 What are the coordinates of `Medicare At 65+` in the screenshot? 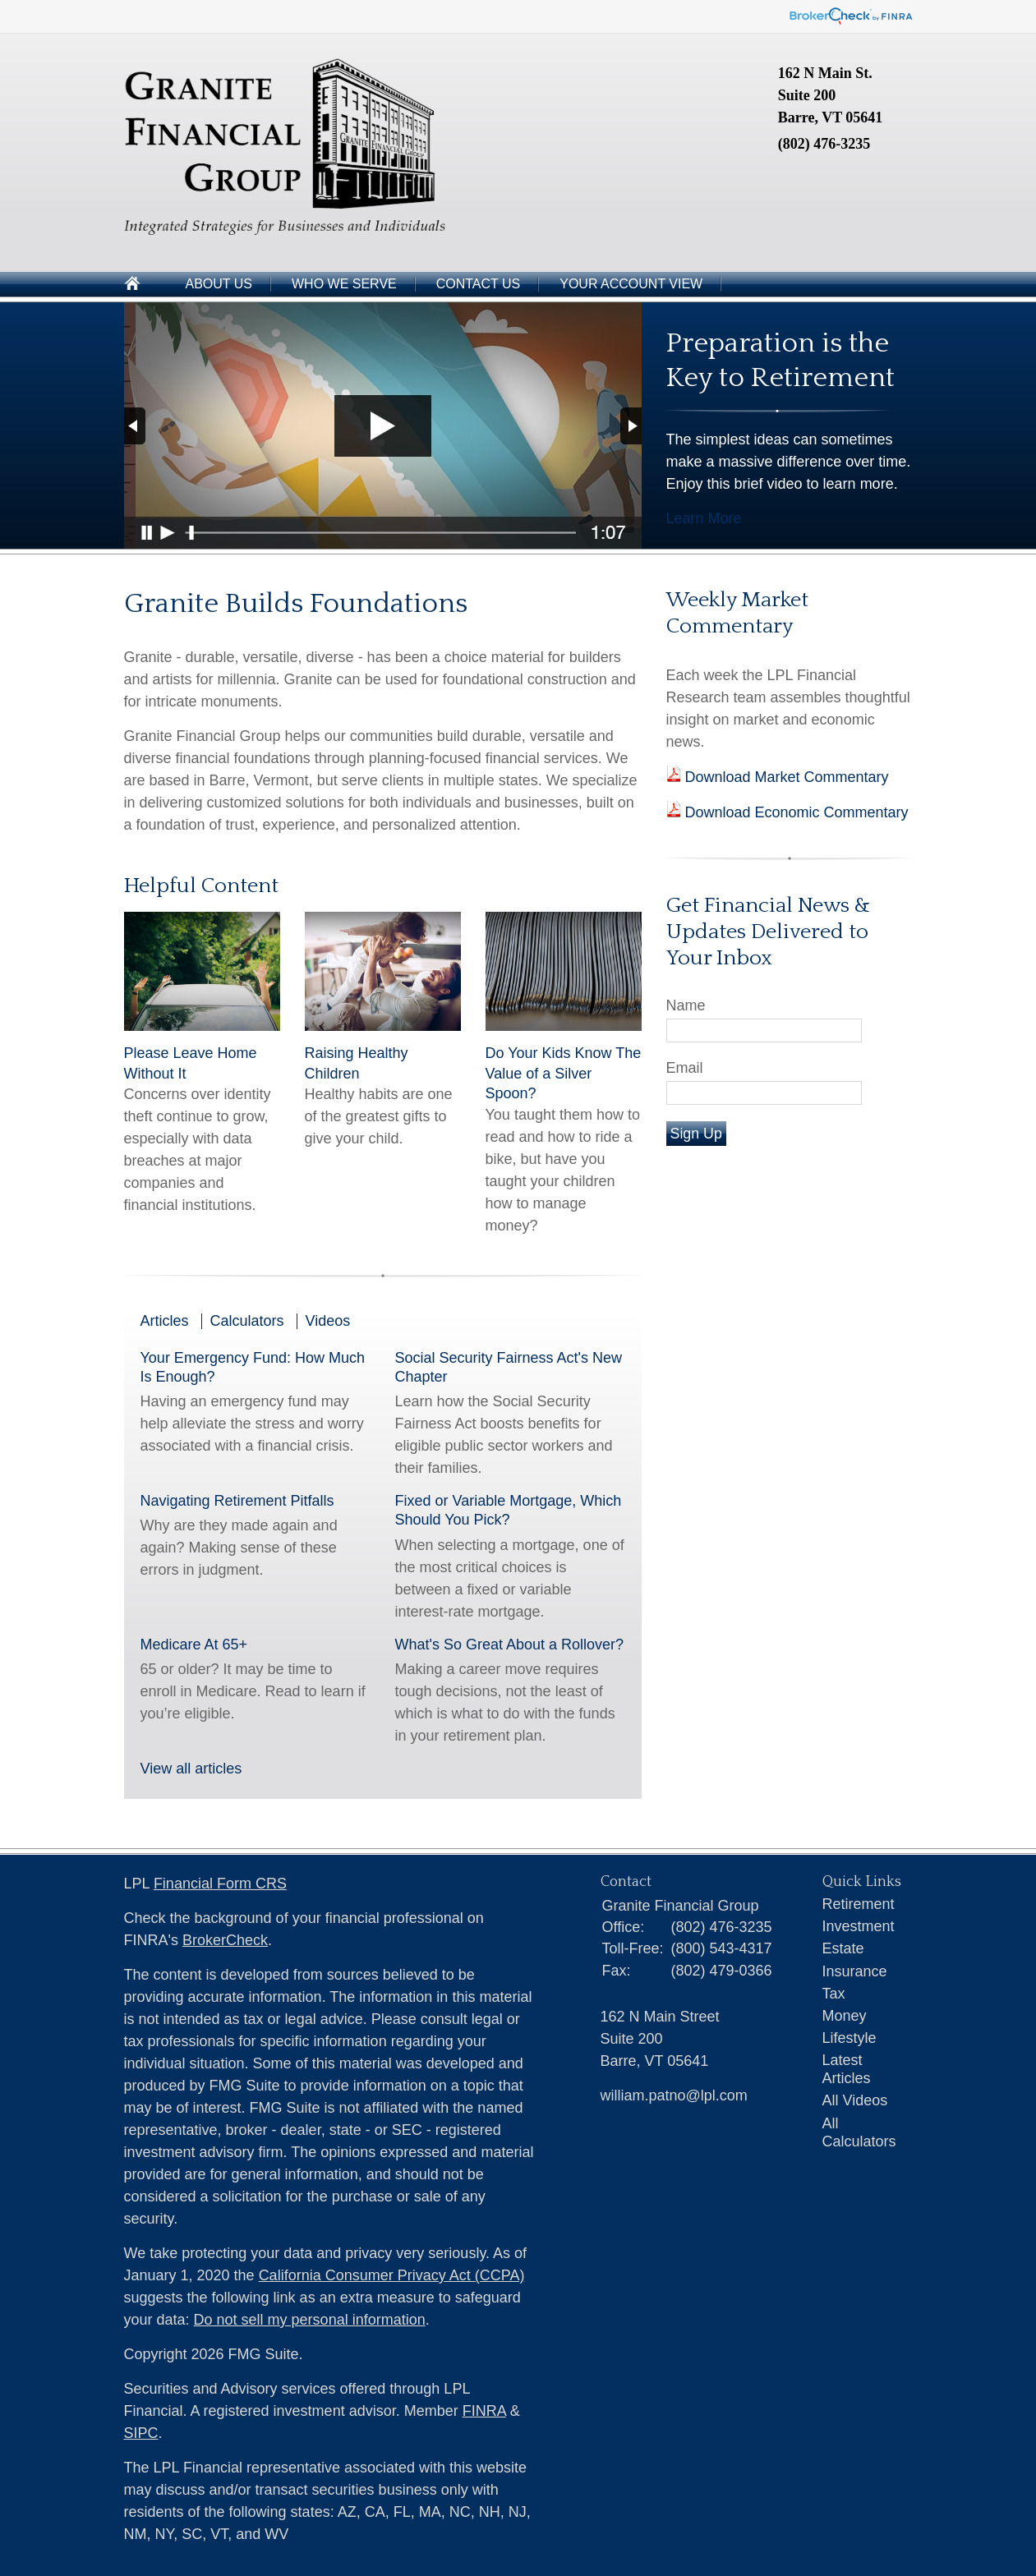 It's located at (194, 1644).